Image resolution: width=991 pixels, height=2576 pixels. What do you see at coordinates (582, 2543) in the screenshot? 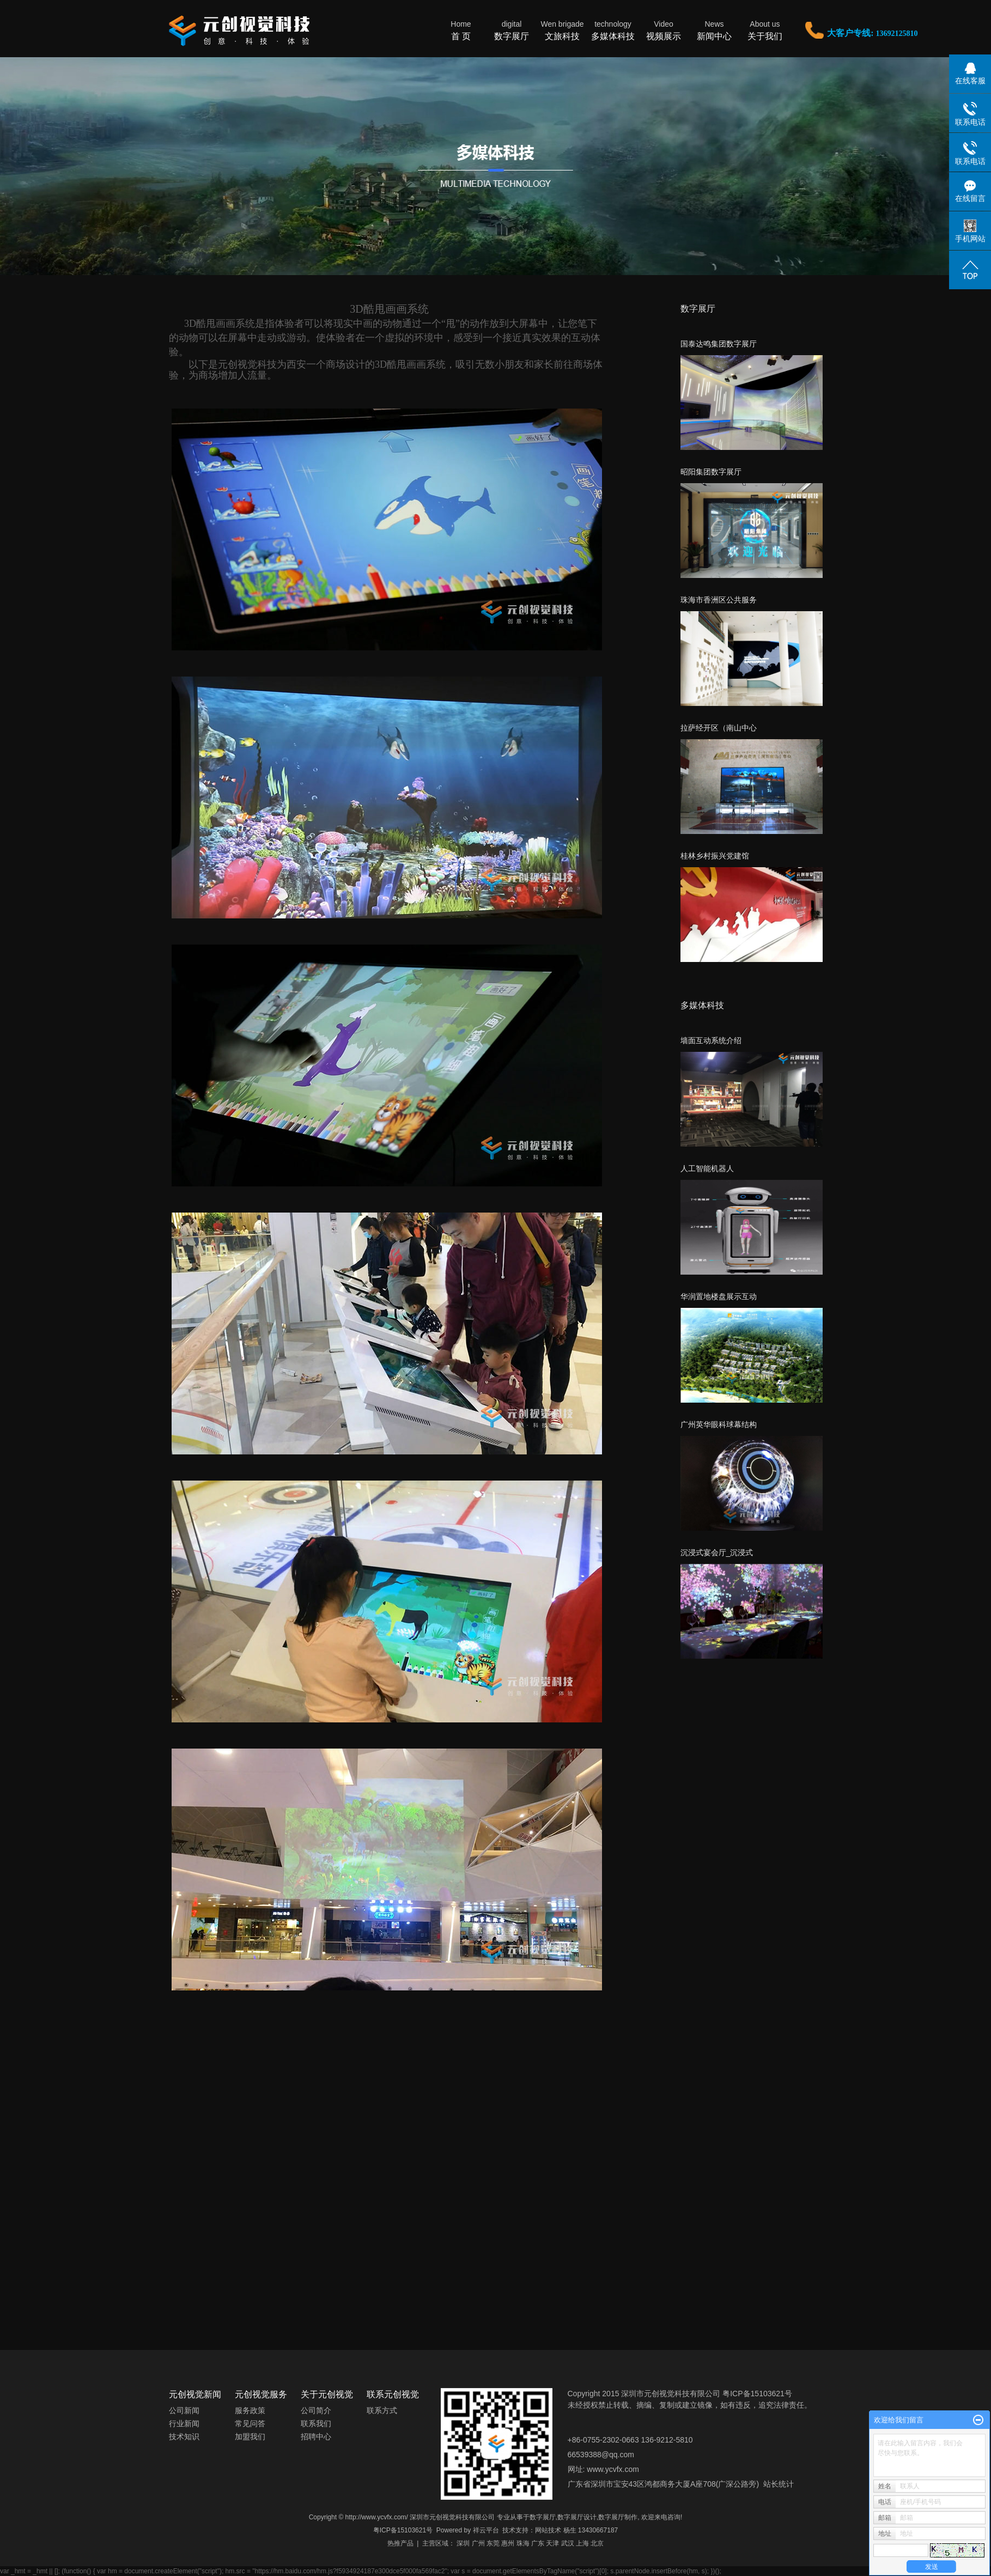
I see `上海` at bounding box center [582, 2543].